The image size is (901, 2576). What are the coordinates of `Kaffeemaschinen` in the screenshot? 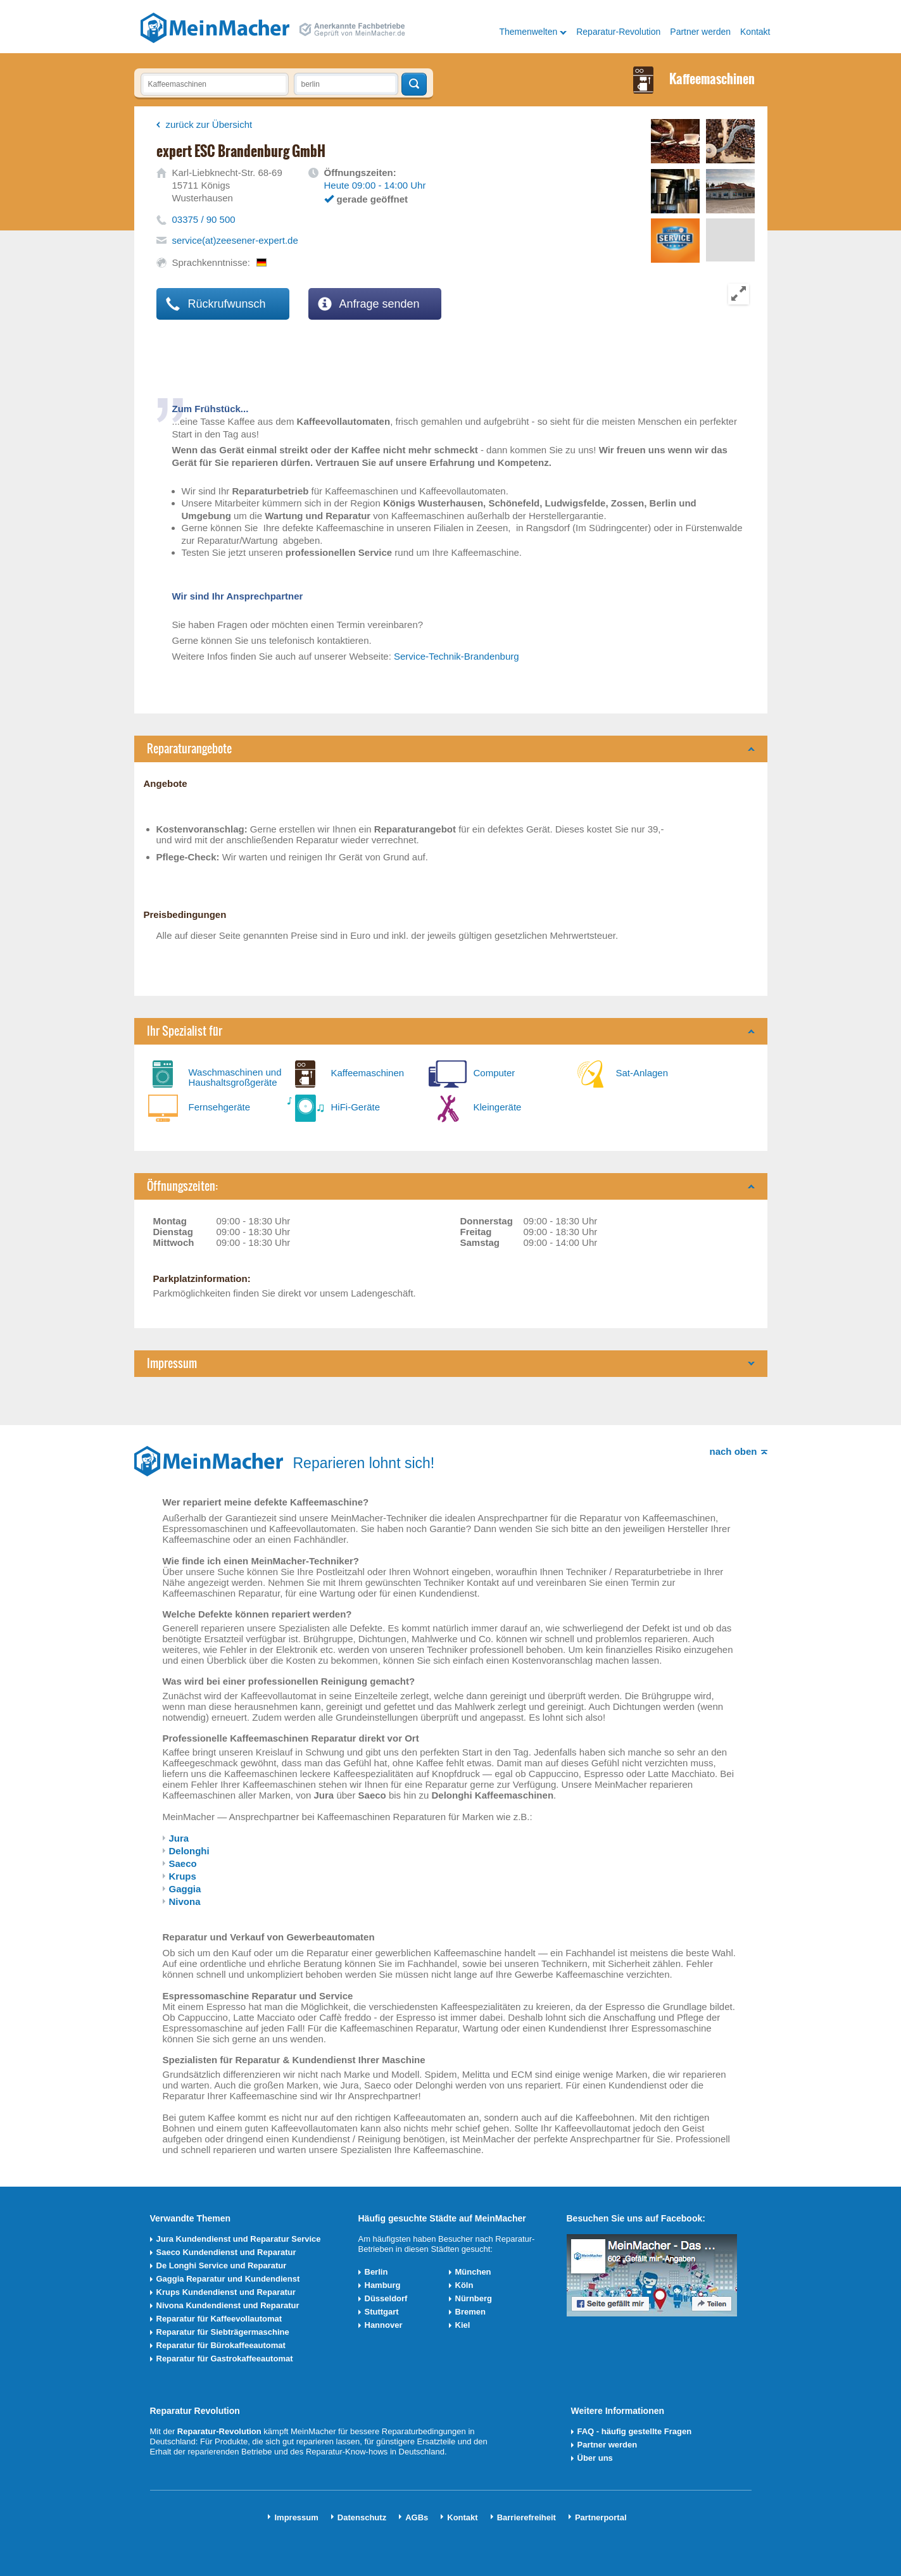 It's located at (368, 1072).